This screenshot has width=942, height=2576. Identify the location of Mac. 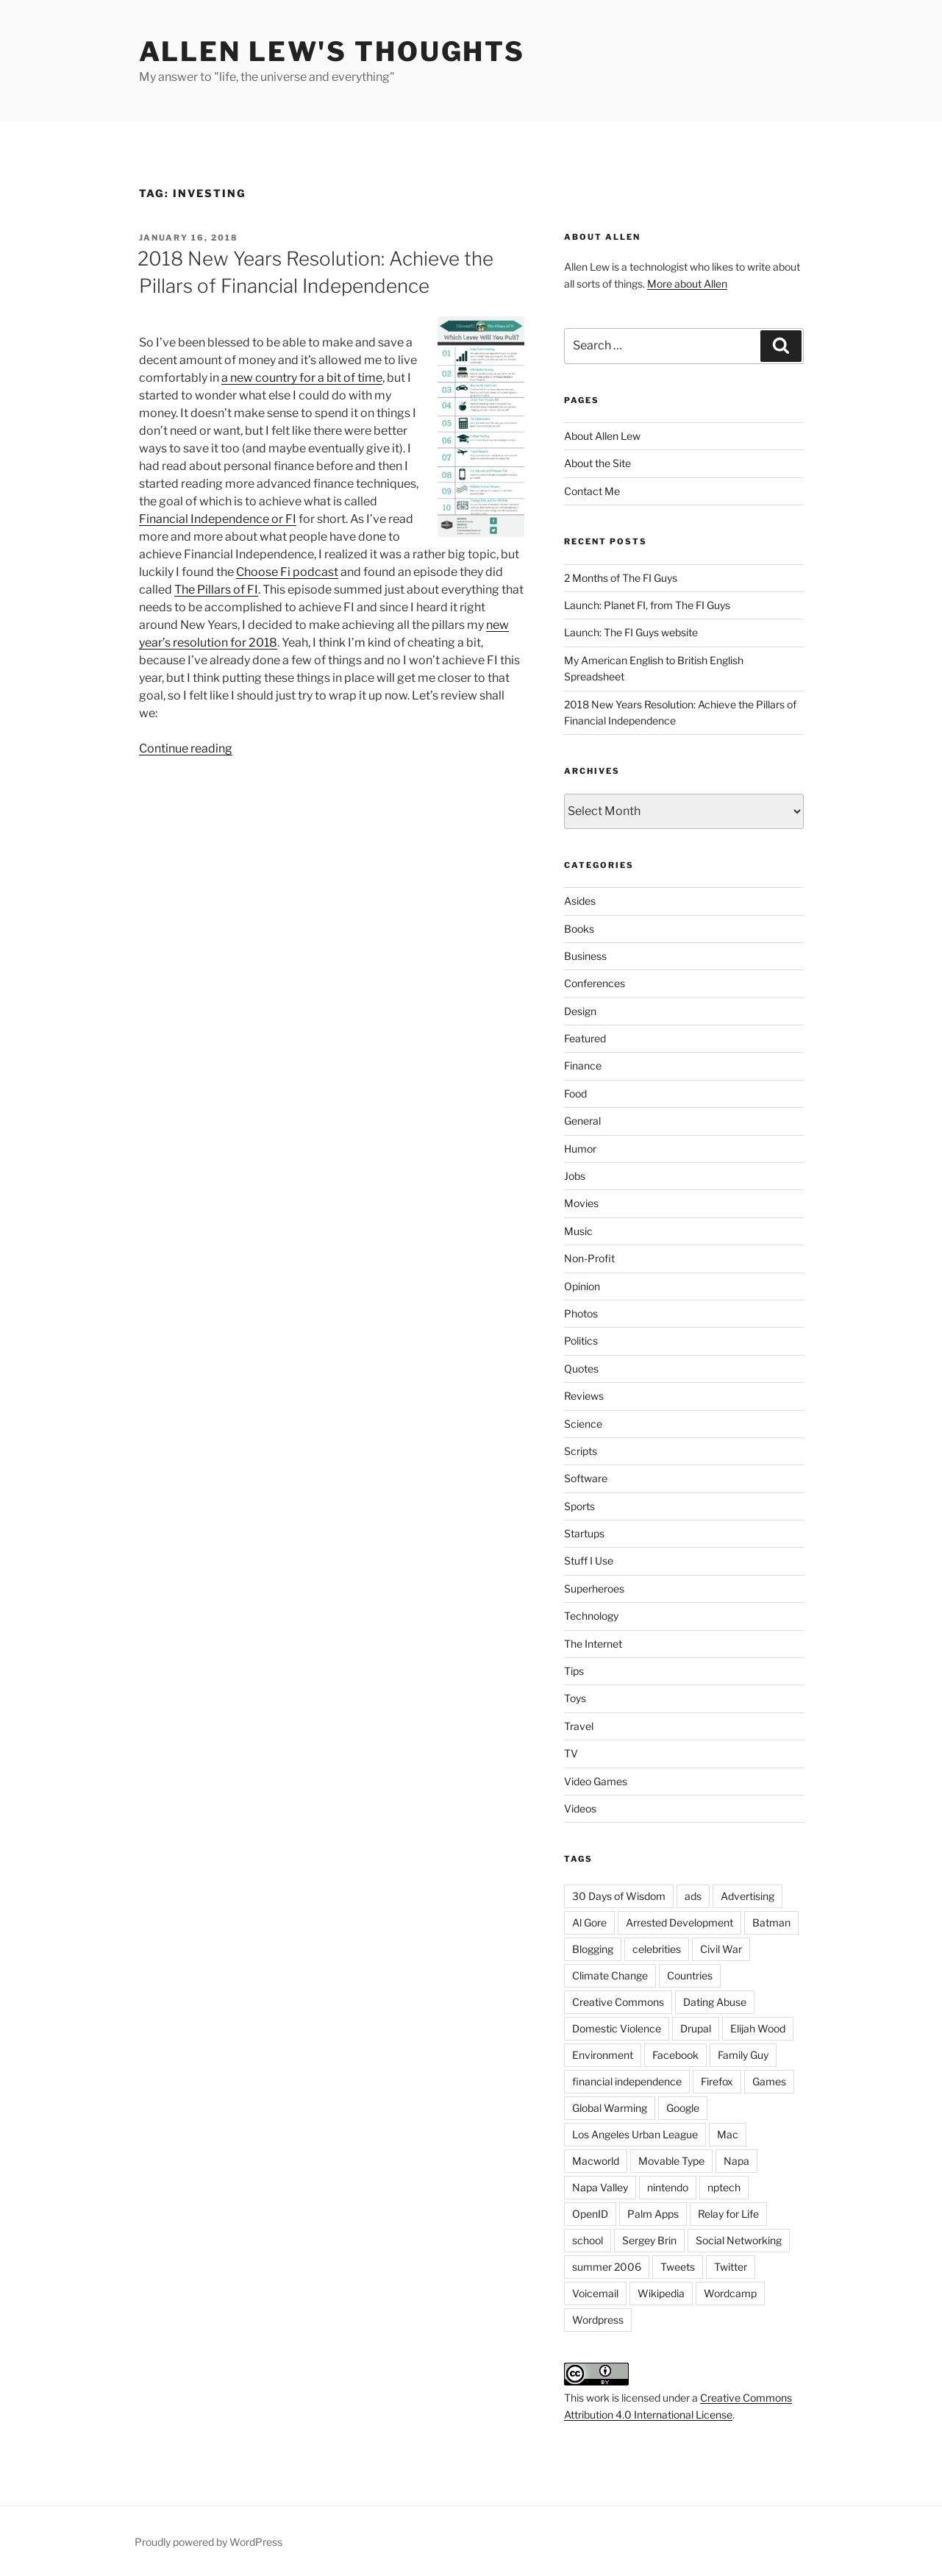
(727, 2134).